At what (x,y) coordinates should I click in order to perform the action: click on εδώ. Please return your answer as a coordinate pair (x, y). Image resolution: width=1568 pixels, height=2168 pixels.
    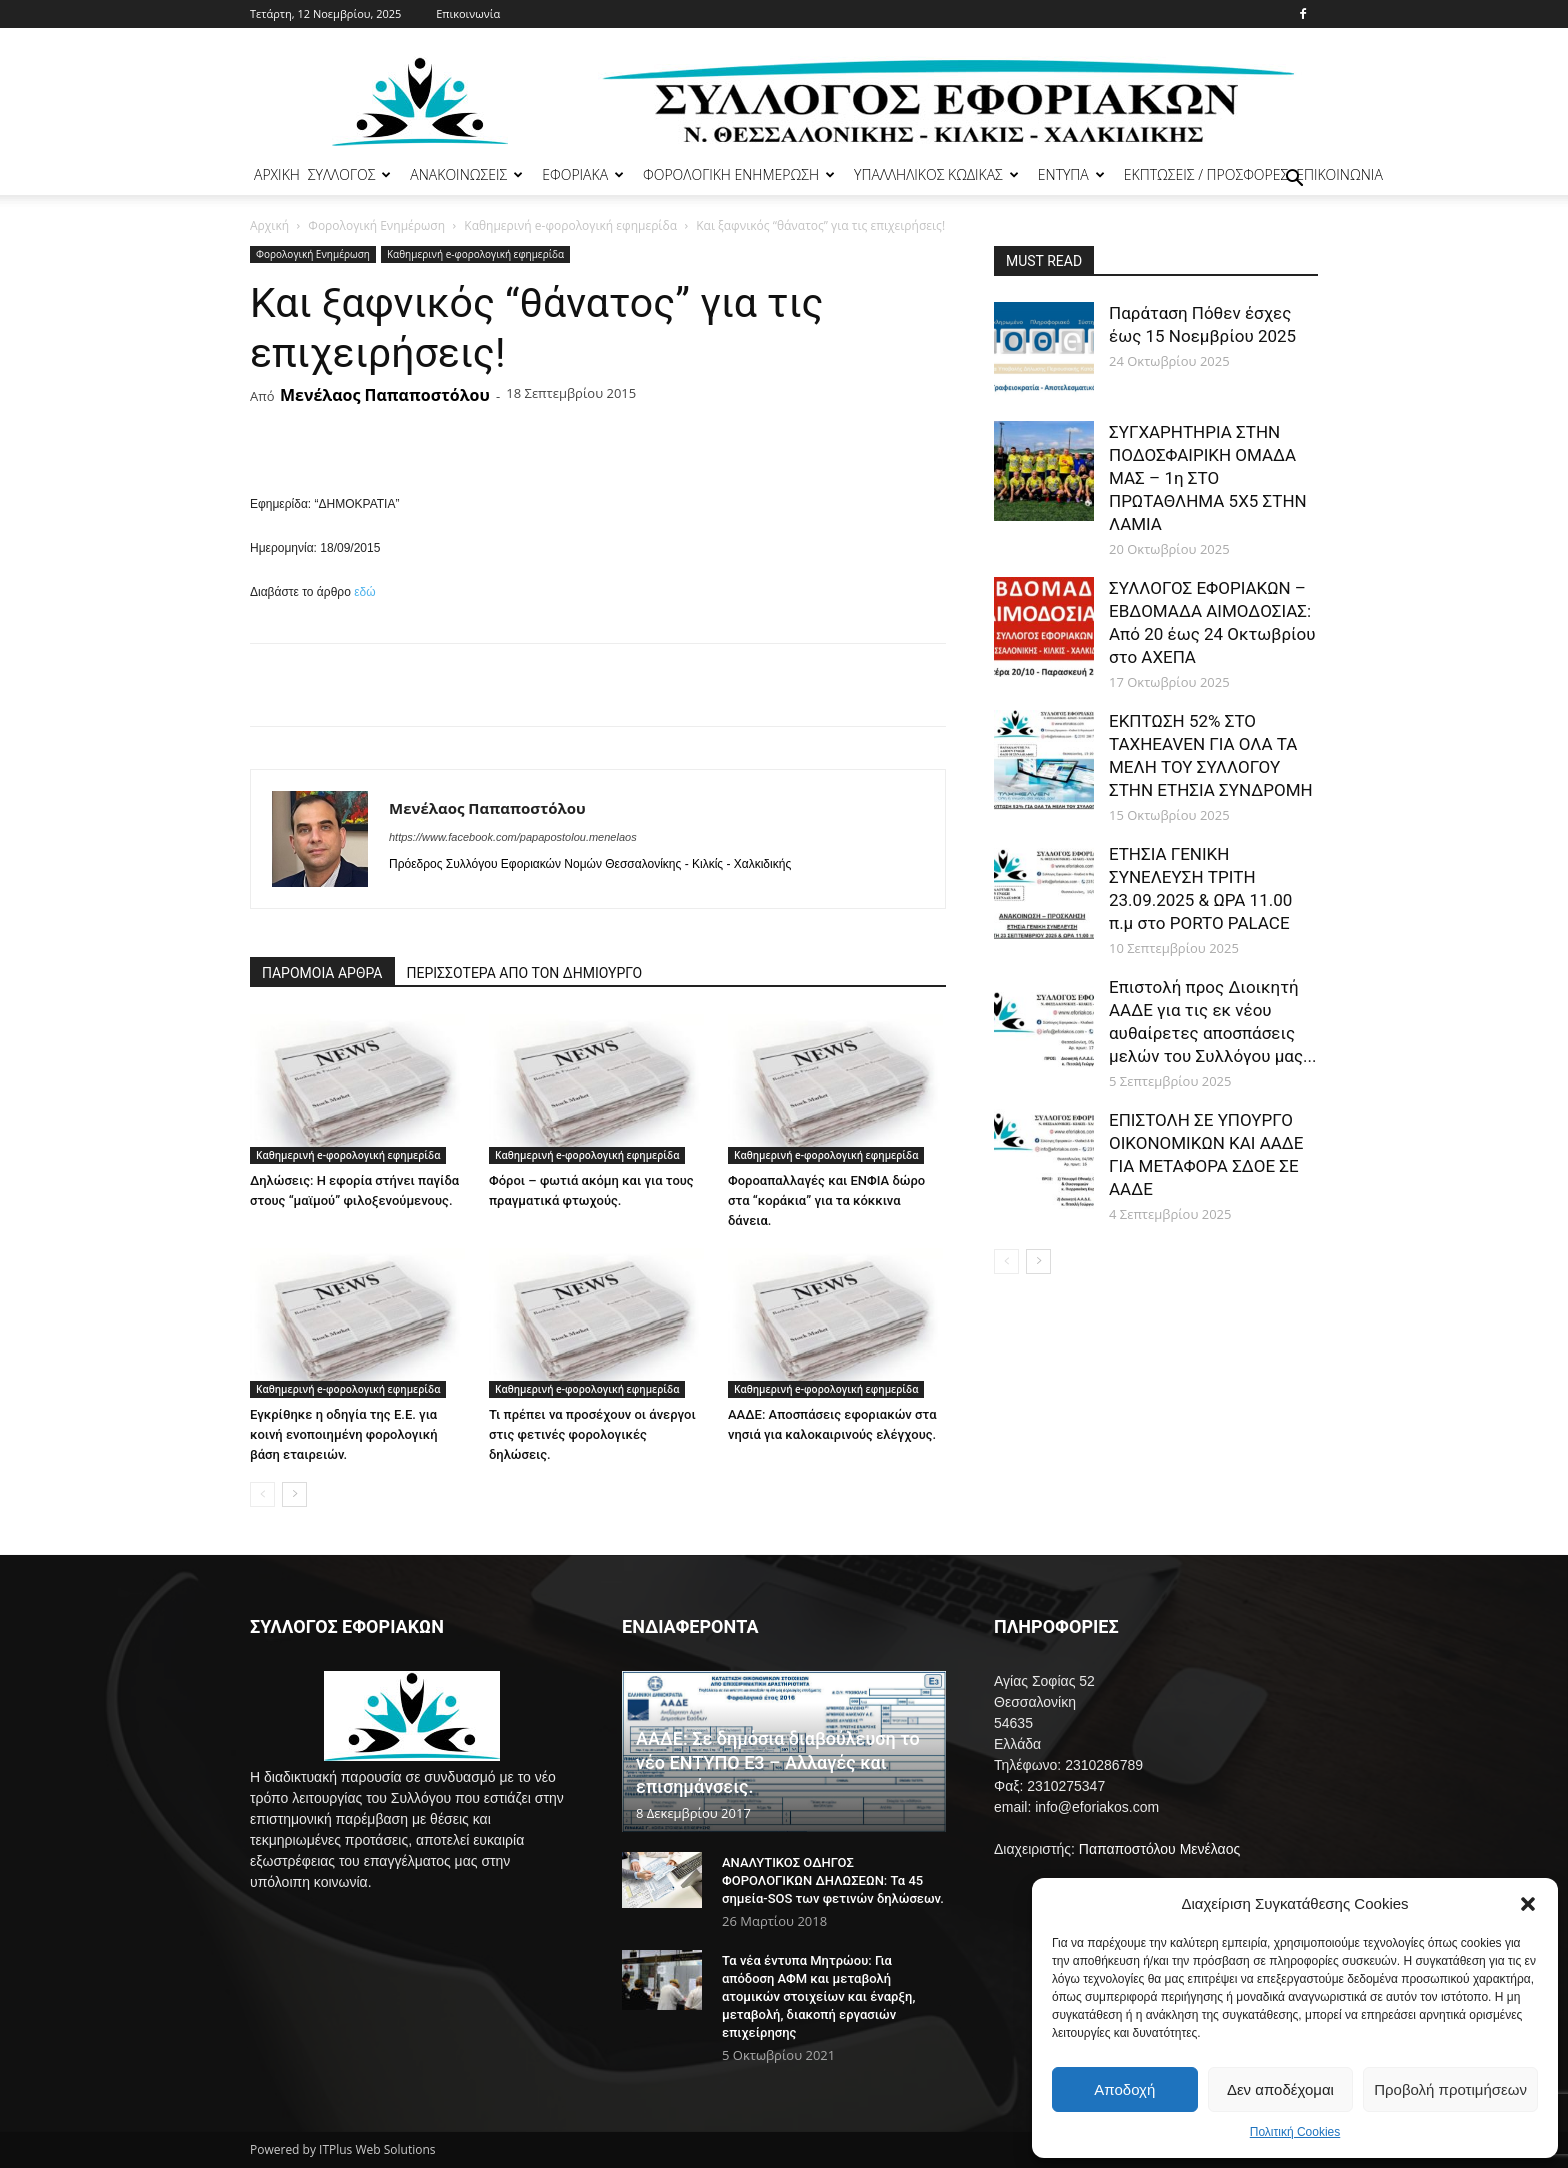
    Looking at the image, I should click on (364, 592).